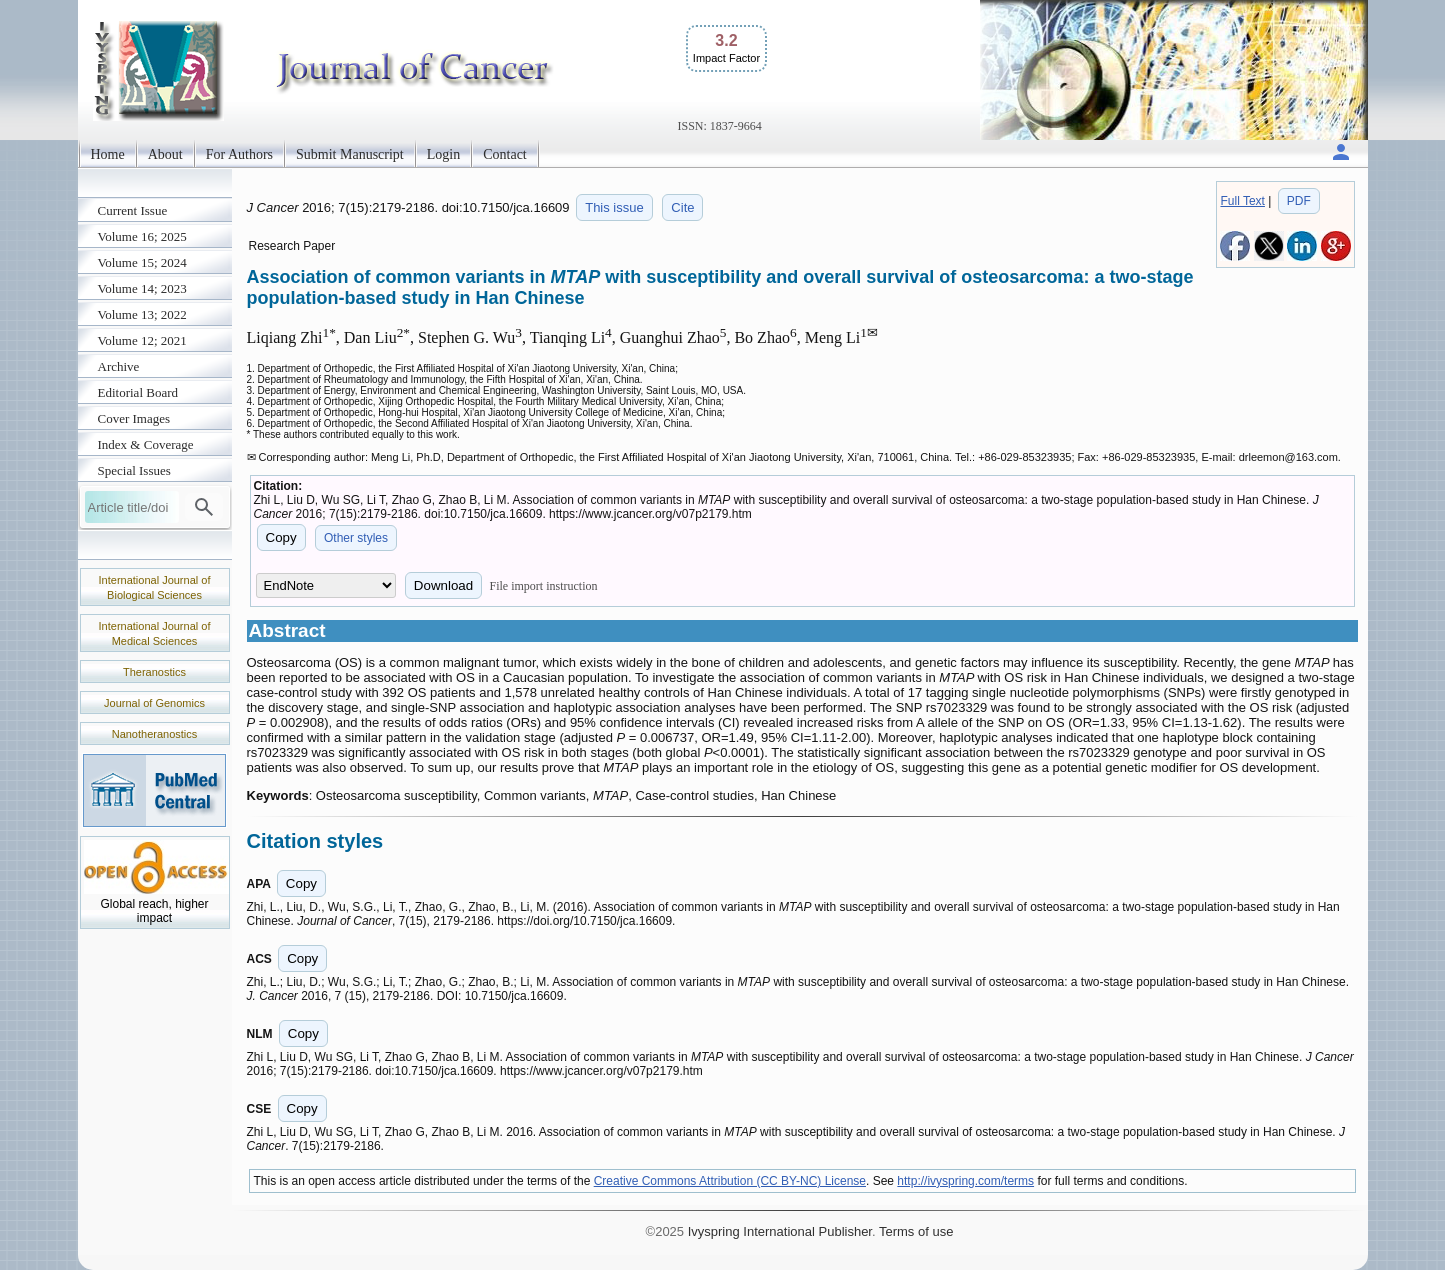 This screenshot has width=1445, height=1270. Describe the element at coordinates (239, 154) in the screenshot. I see `For Authors` at that location.